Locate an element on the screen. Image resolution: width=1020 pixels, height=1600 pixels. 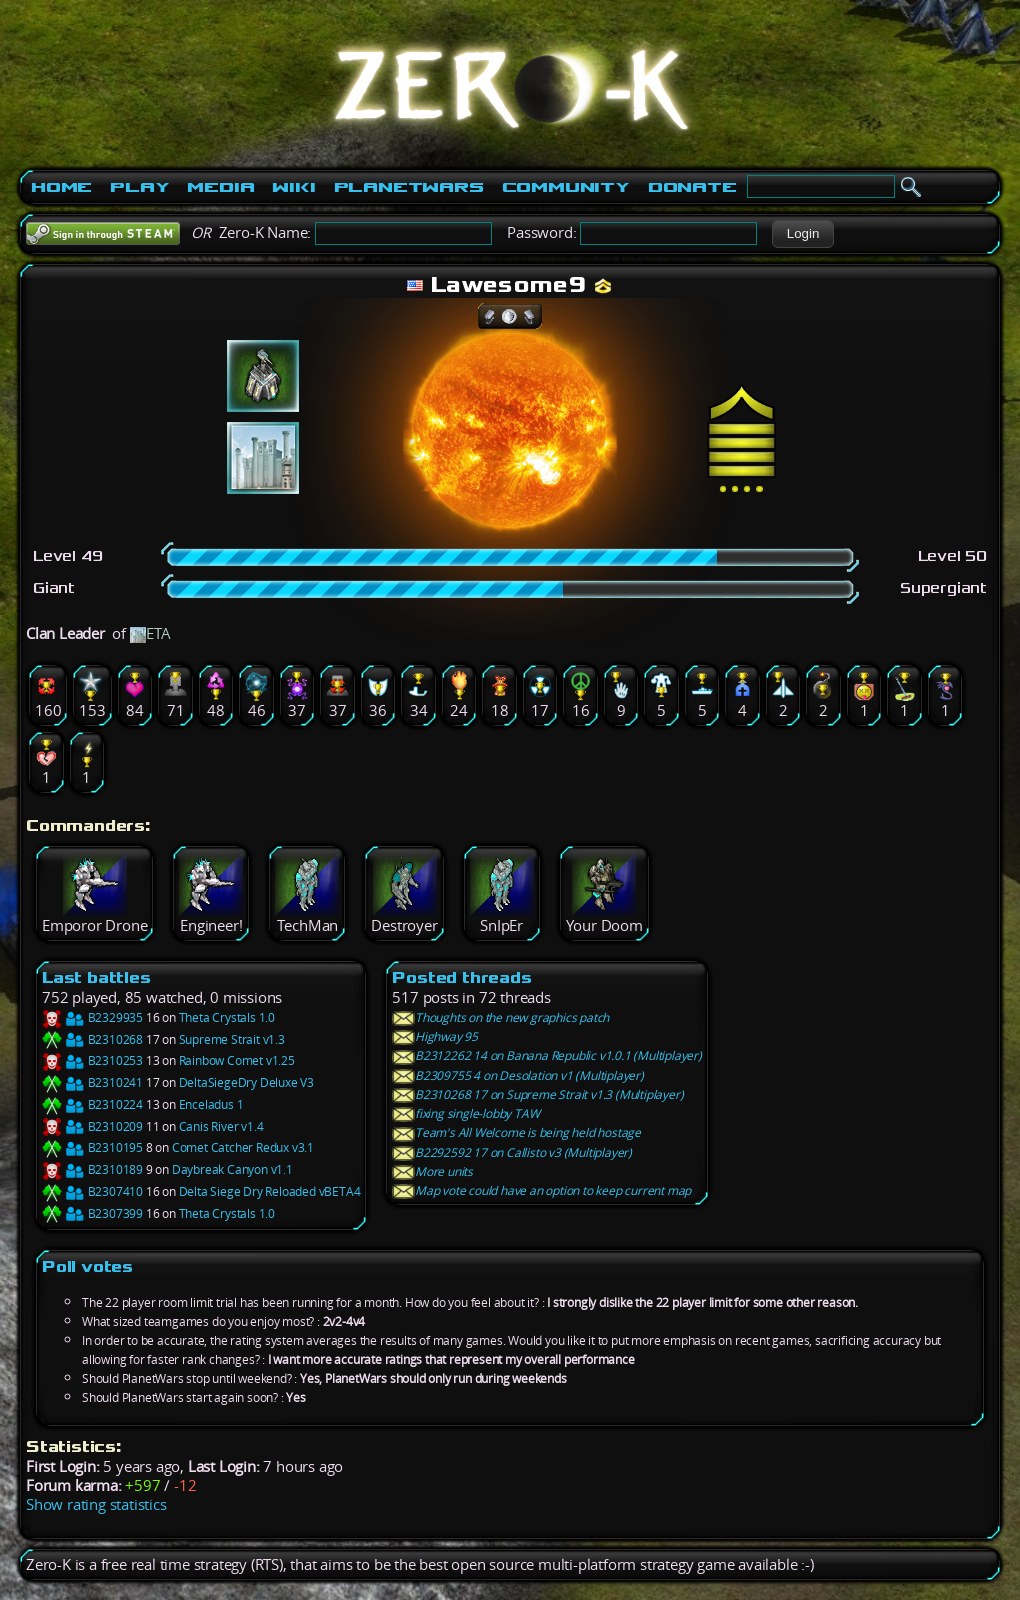
Theta Crystals 1.0 is located at coordinates (227, 1017).